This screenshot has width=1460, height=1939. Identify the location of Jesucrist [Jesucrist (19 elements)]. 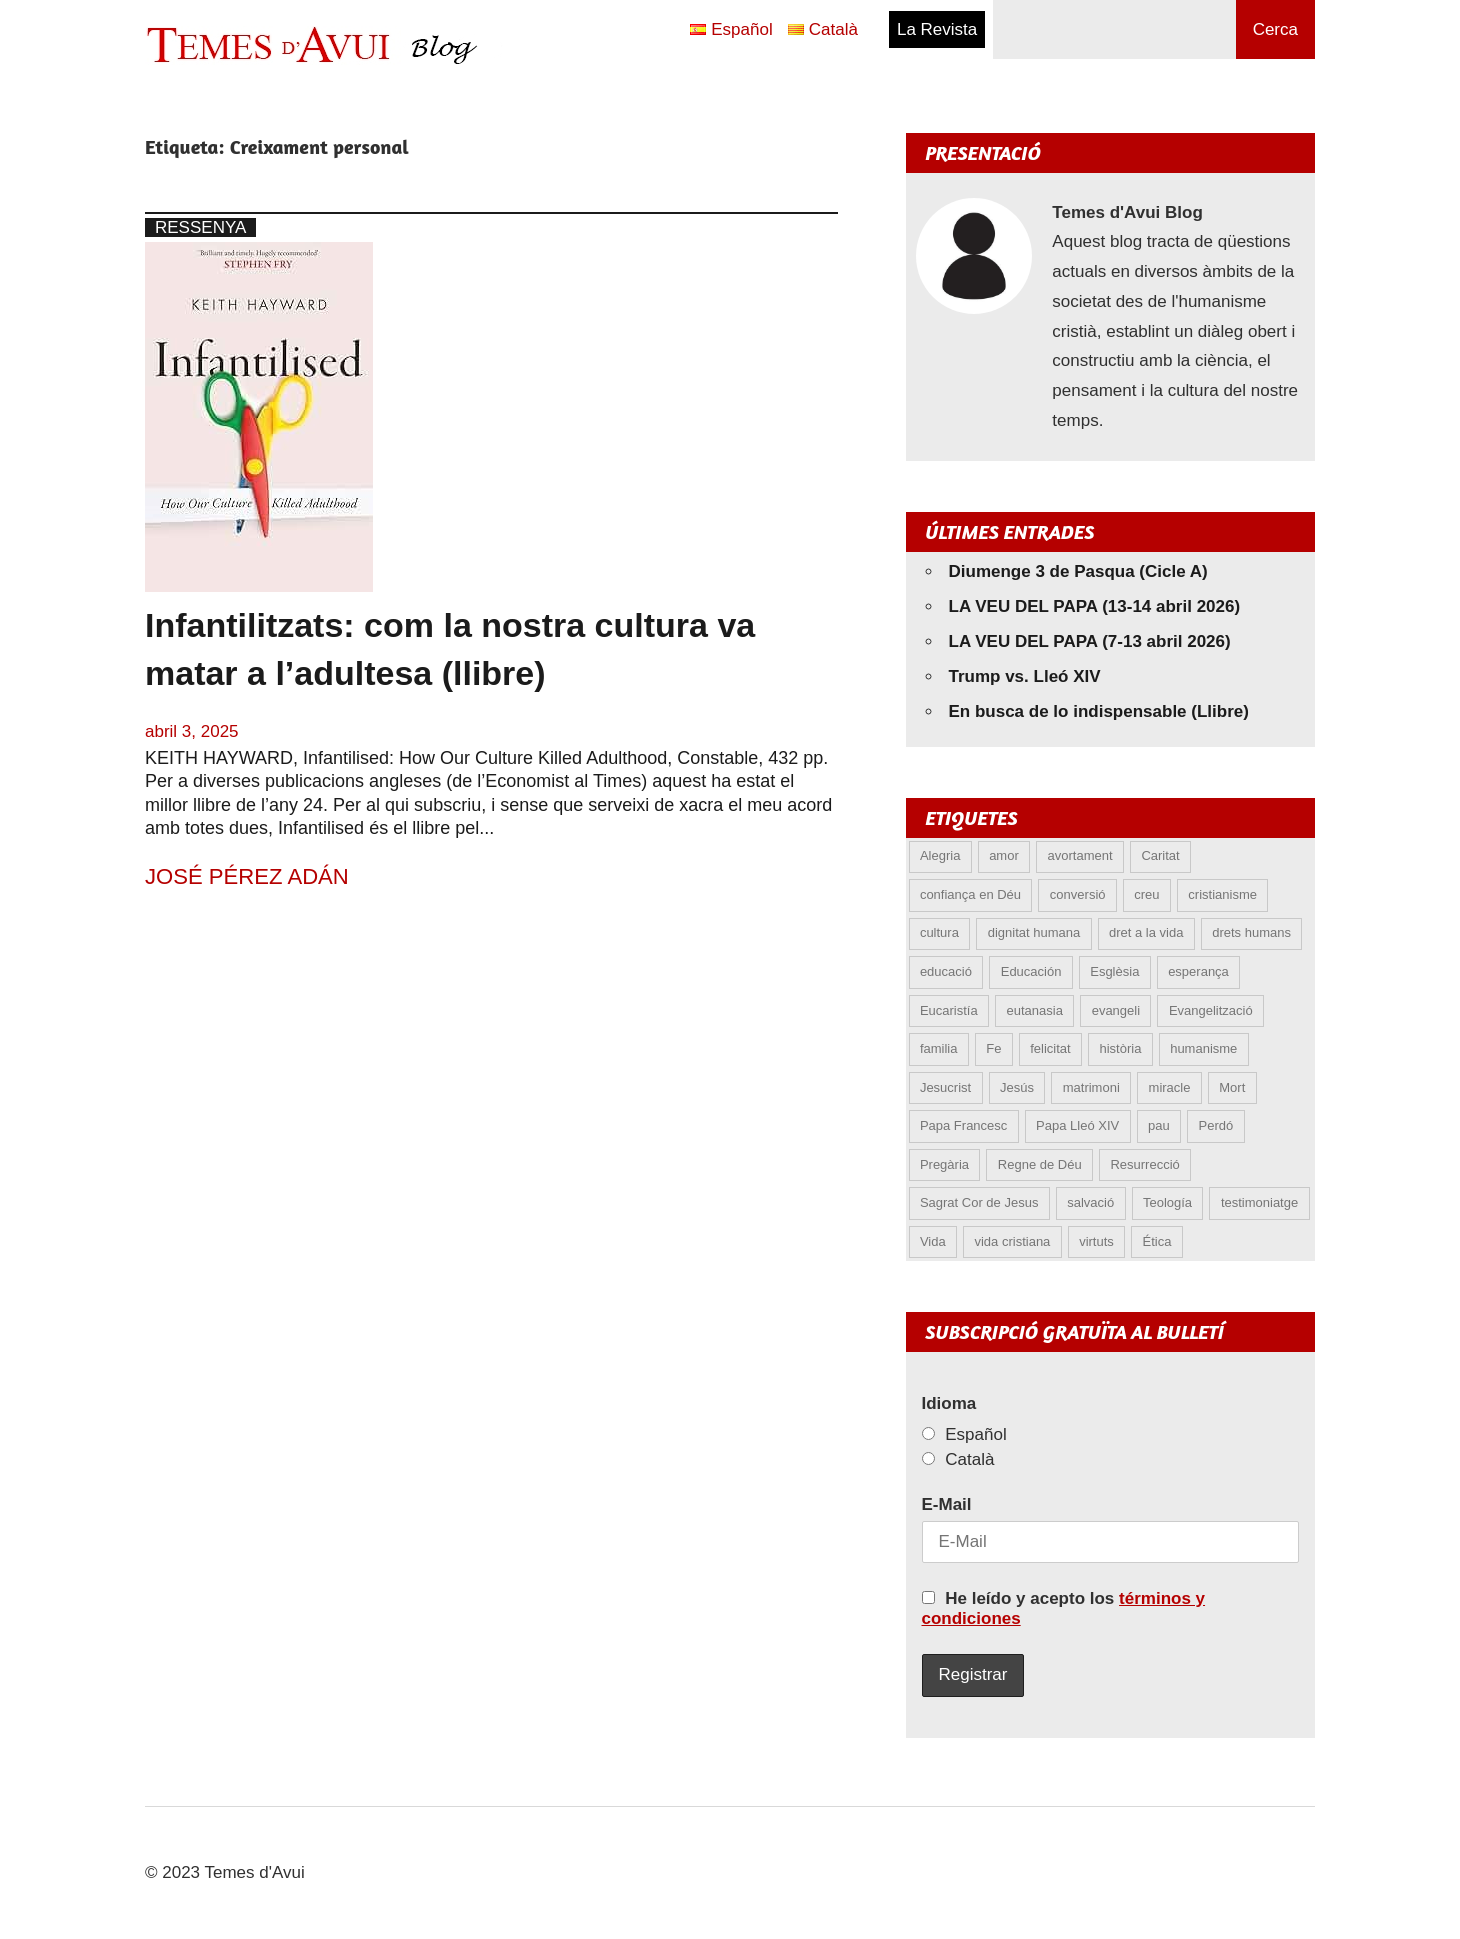
(945, 1087).